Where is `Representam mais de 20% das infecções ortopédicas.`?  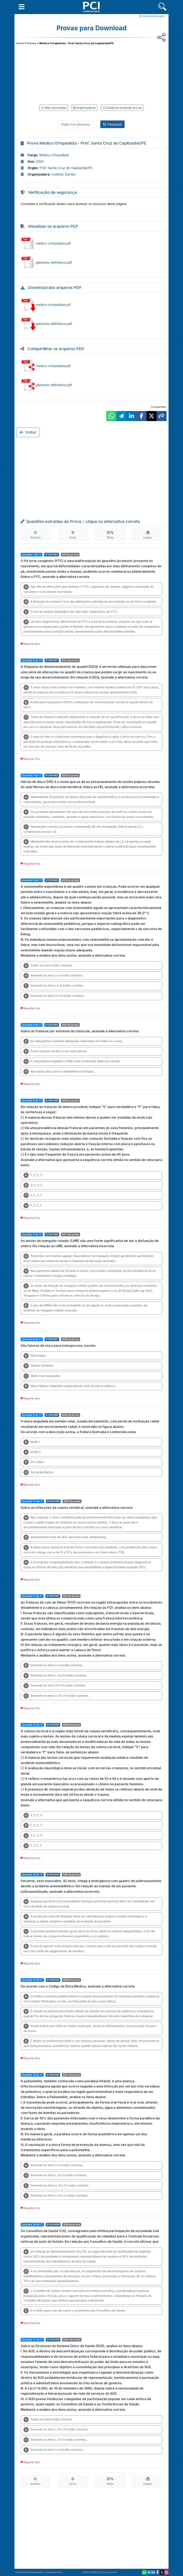 Representam mais de 20% das infecções ortopédicas. is located at coordinates (65, 1537).